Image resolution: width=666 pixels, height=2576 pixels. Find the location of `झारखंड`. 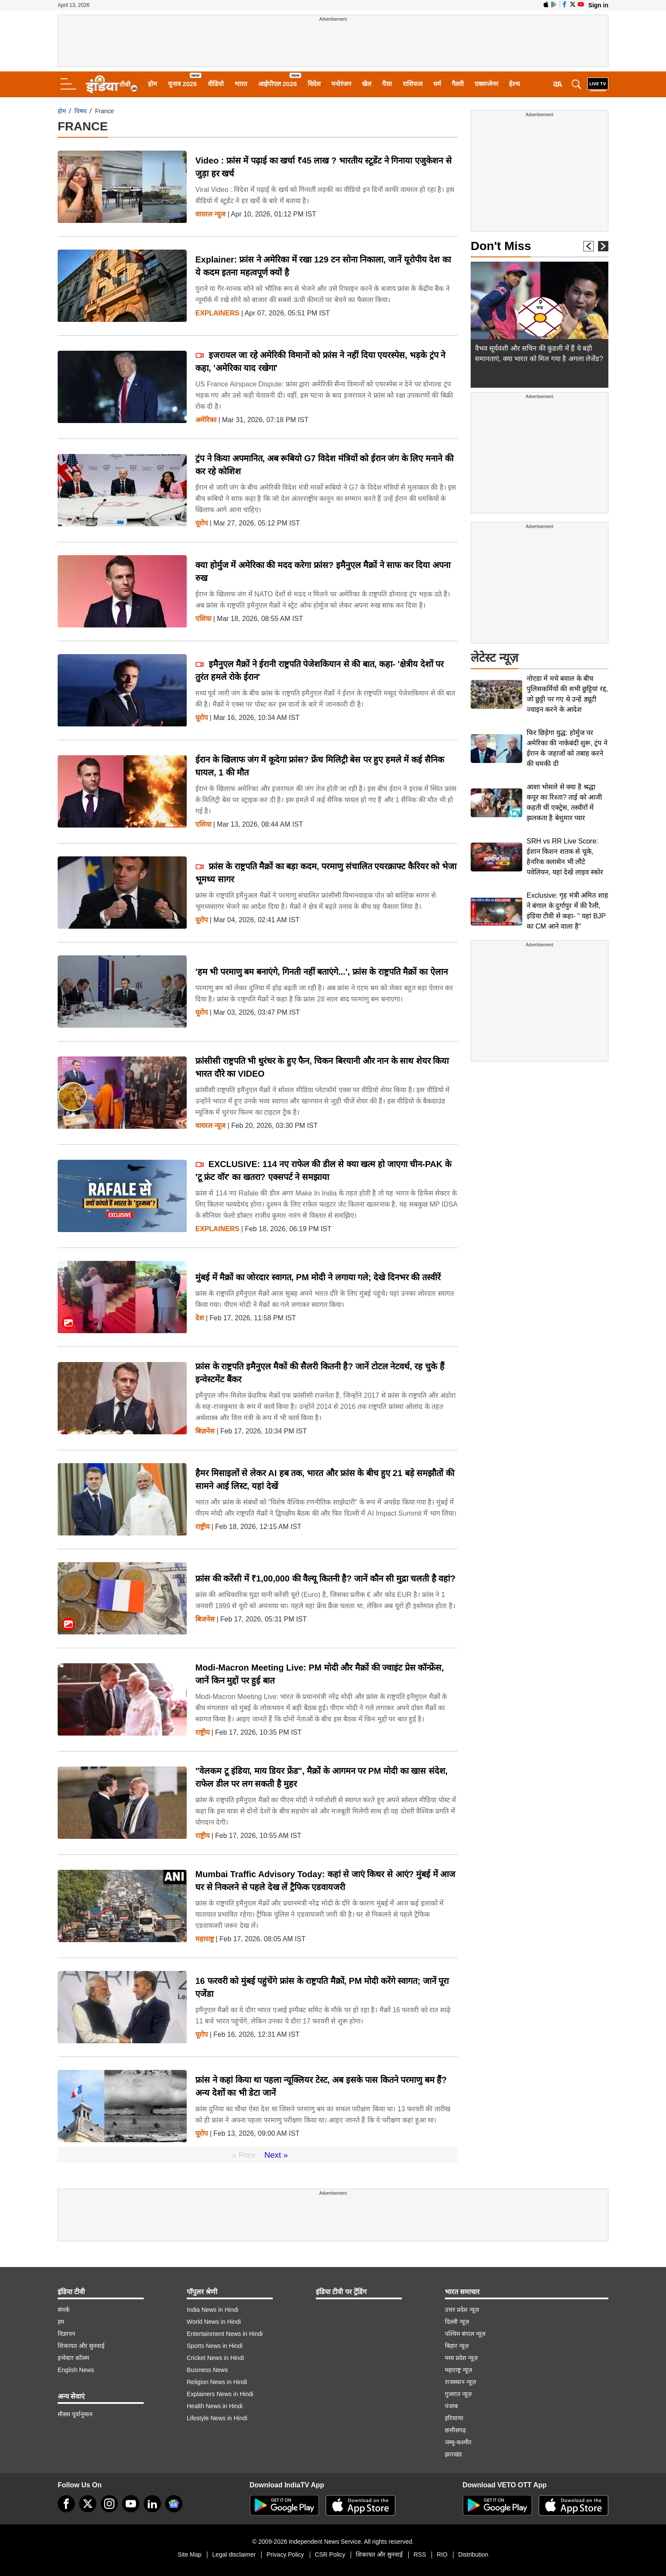

झारखंड is located at coordinates (453, 2454).